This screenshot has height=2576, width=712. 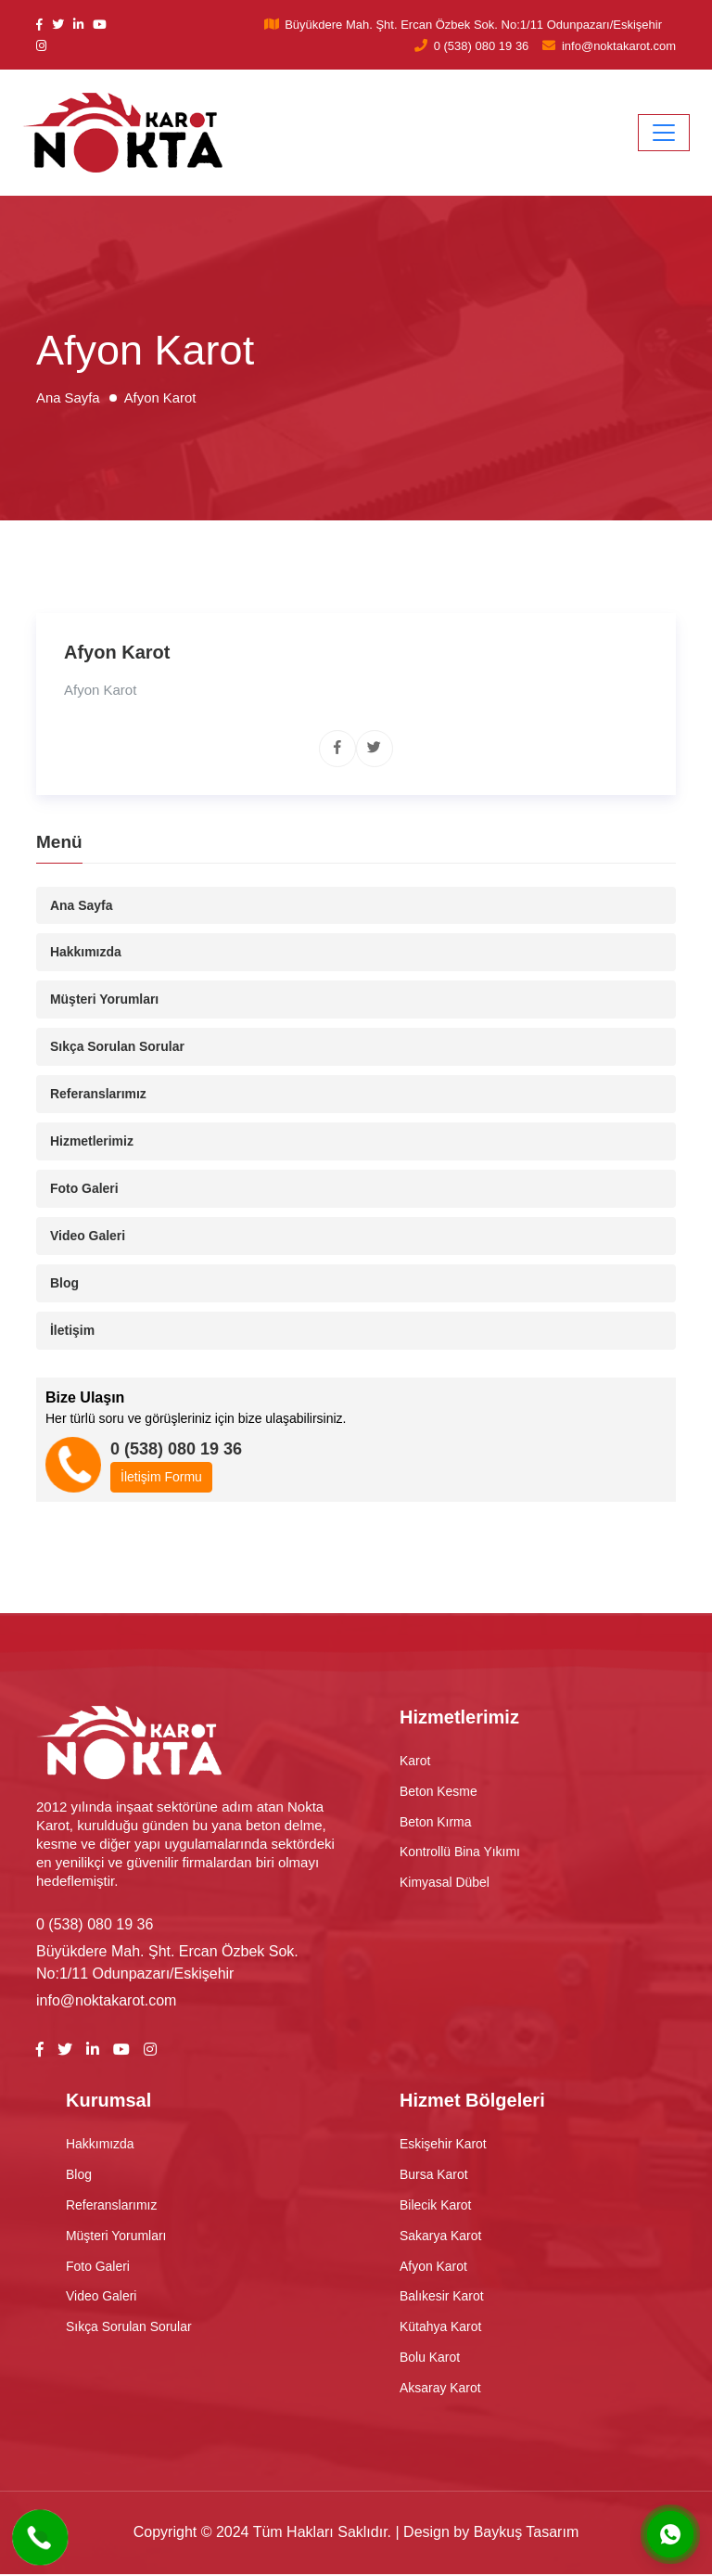 I want to click on Kütahya Karot, so click(x=441, y=2328).